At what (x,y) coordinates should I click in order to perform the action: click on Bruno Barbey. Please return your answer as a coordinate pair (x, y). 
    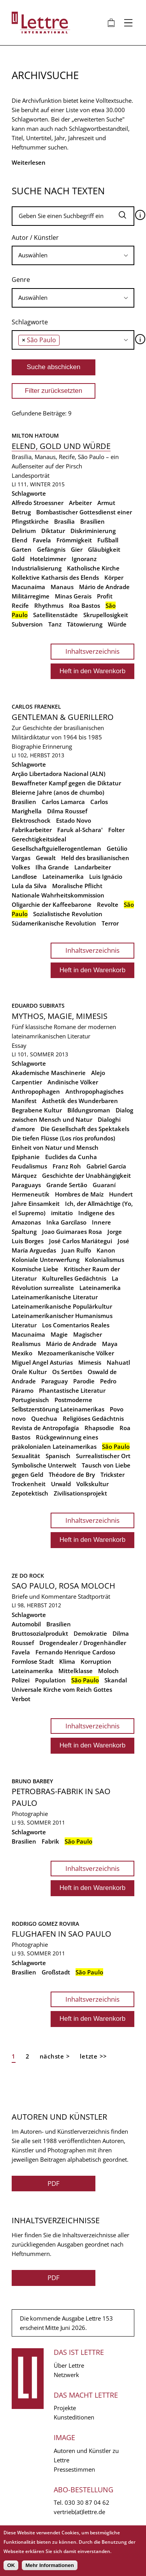
    Looking at the image, I should click on (32, 1781).